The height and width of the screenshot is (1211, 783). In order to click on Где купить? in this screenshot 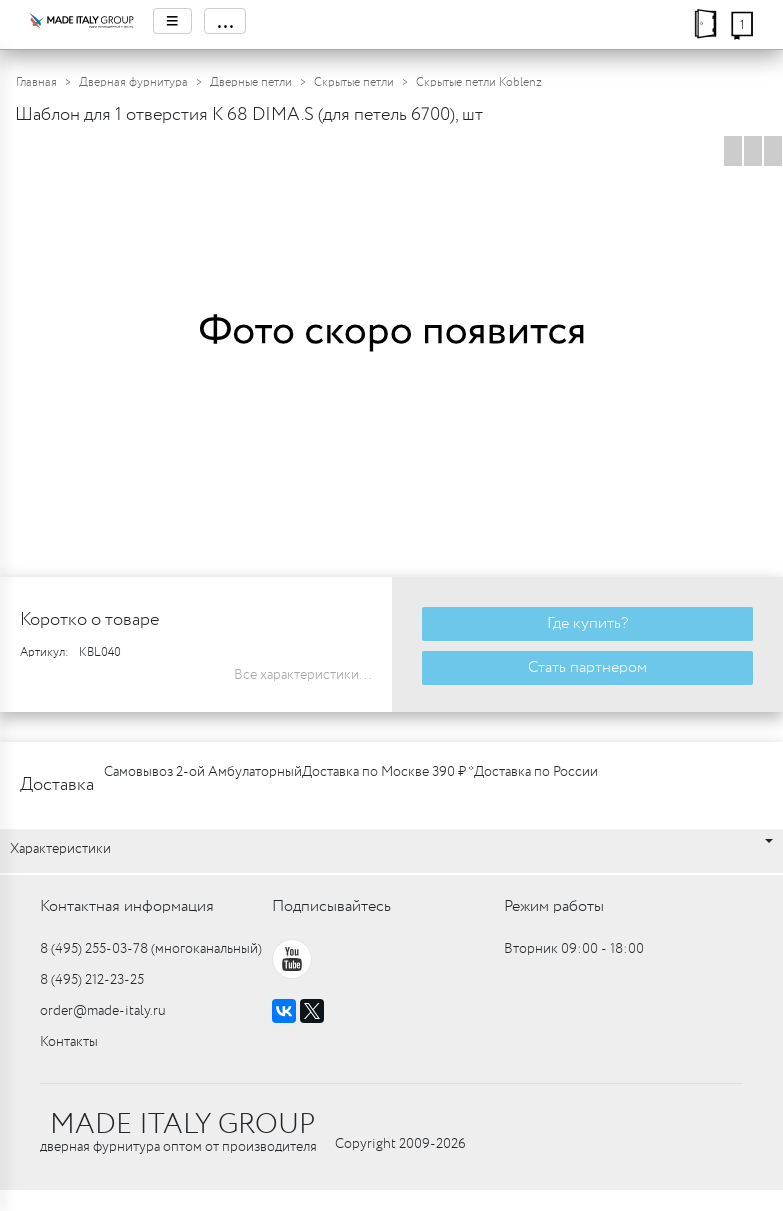, I will do `click(587, 623)`.